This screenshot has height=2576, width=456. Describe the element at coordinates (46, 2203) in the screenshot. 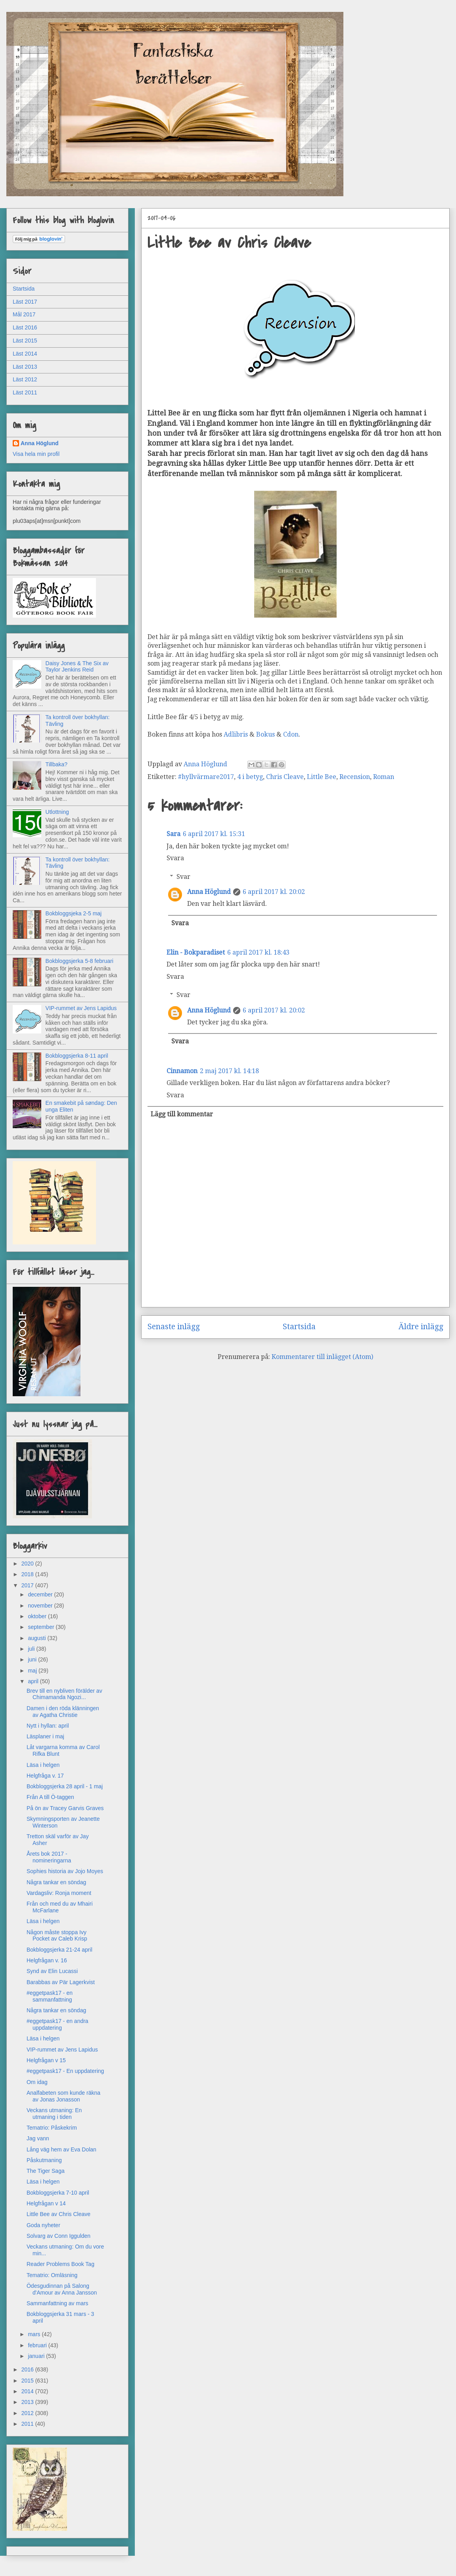

I see `Helgfrågan v 14` at that location.